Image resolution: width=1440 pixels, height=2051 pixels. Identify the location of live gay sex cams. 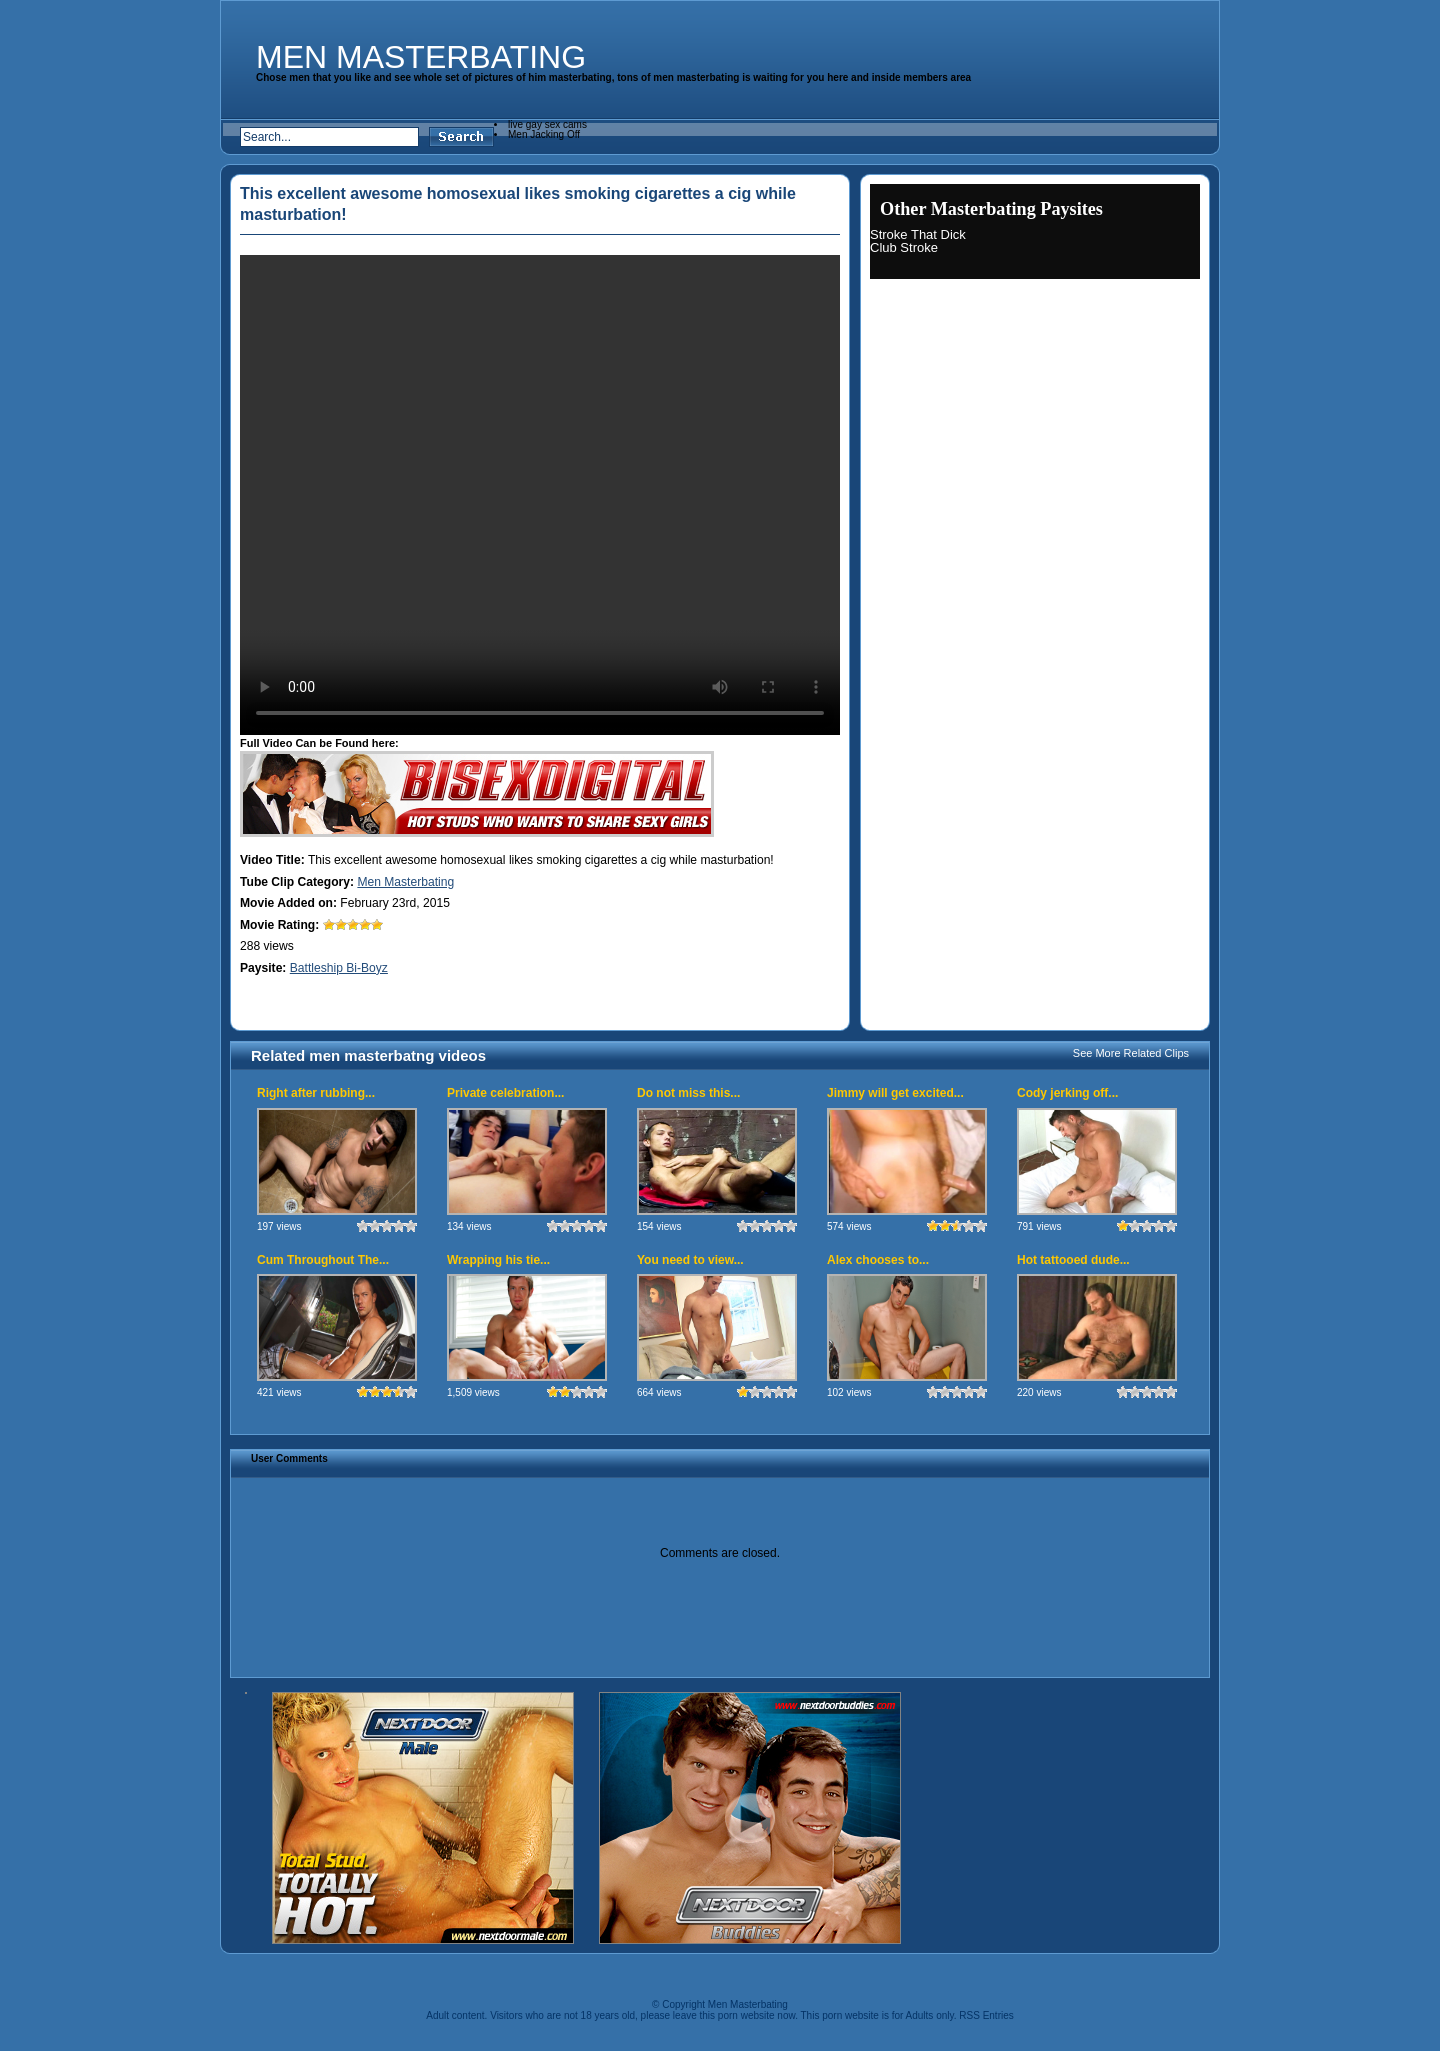
(547, 124).